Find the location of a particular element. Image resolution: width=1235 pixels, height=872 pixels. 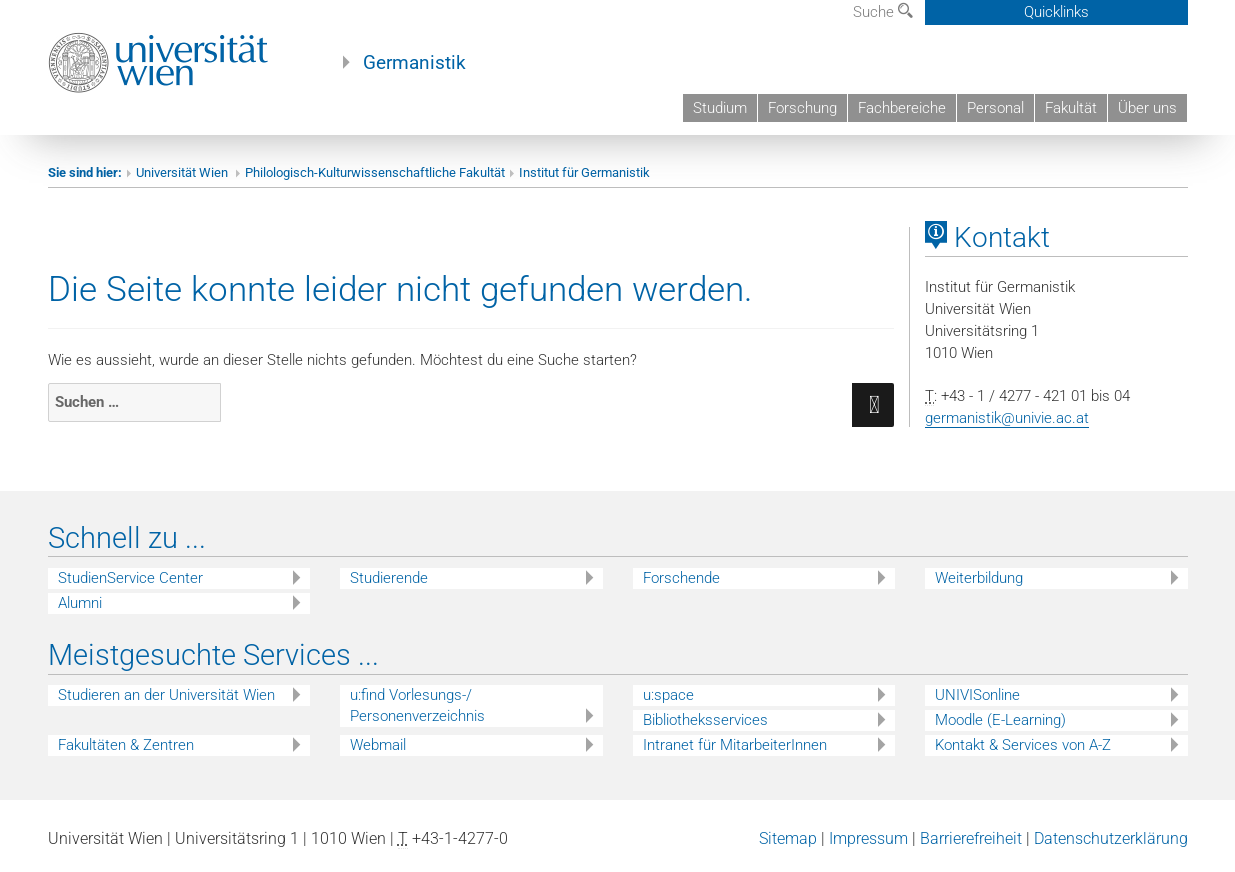

Germanistik is located at coordinates (414, 63).